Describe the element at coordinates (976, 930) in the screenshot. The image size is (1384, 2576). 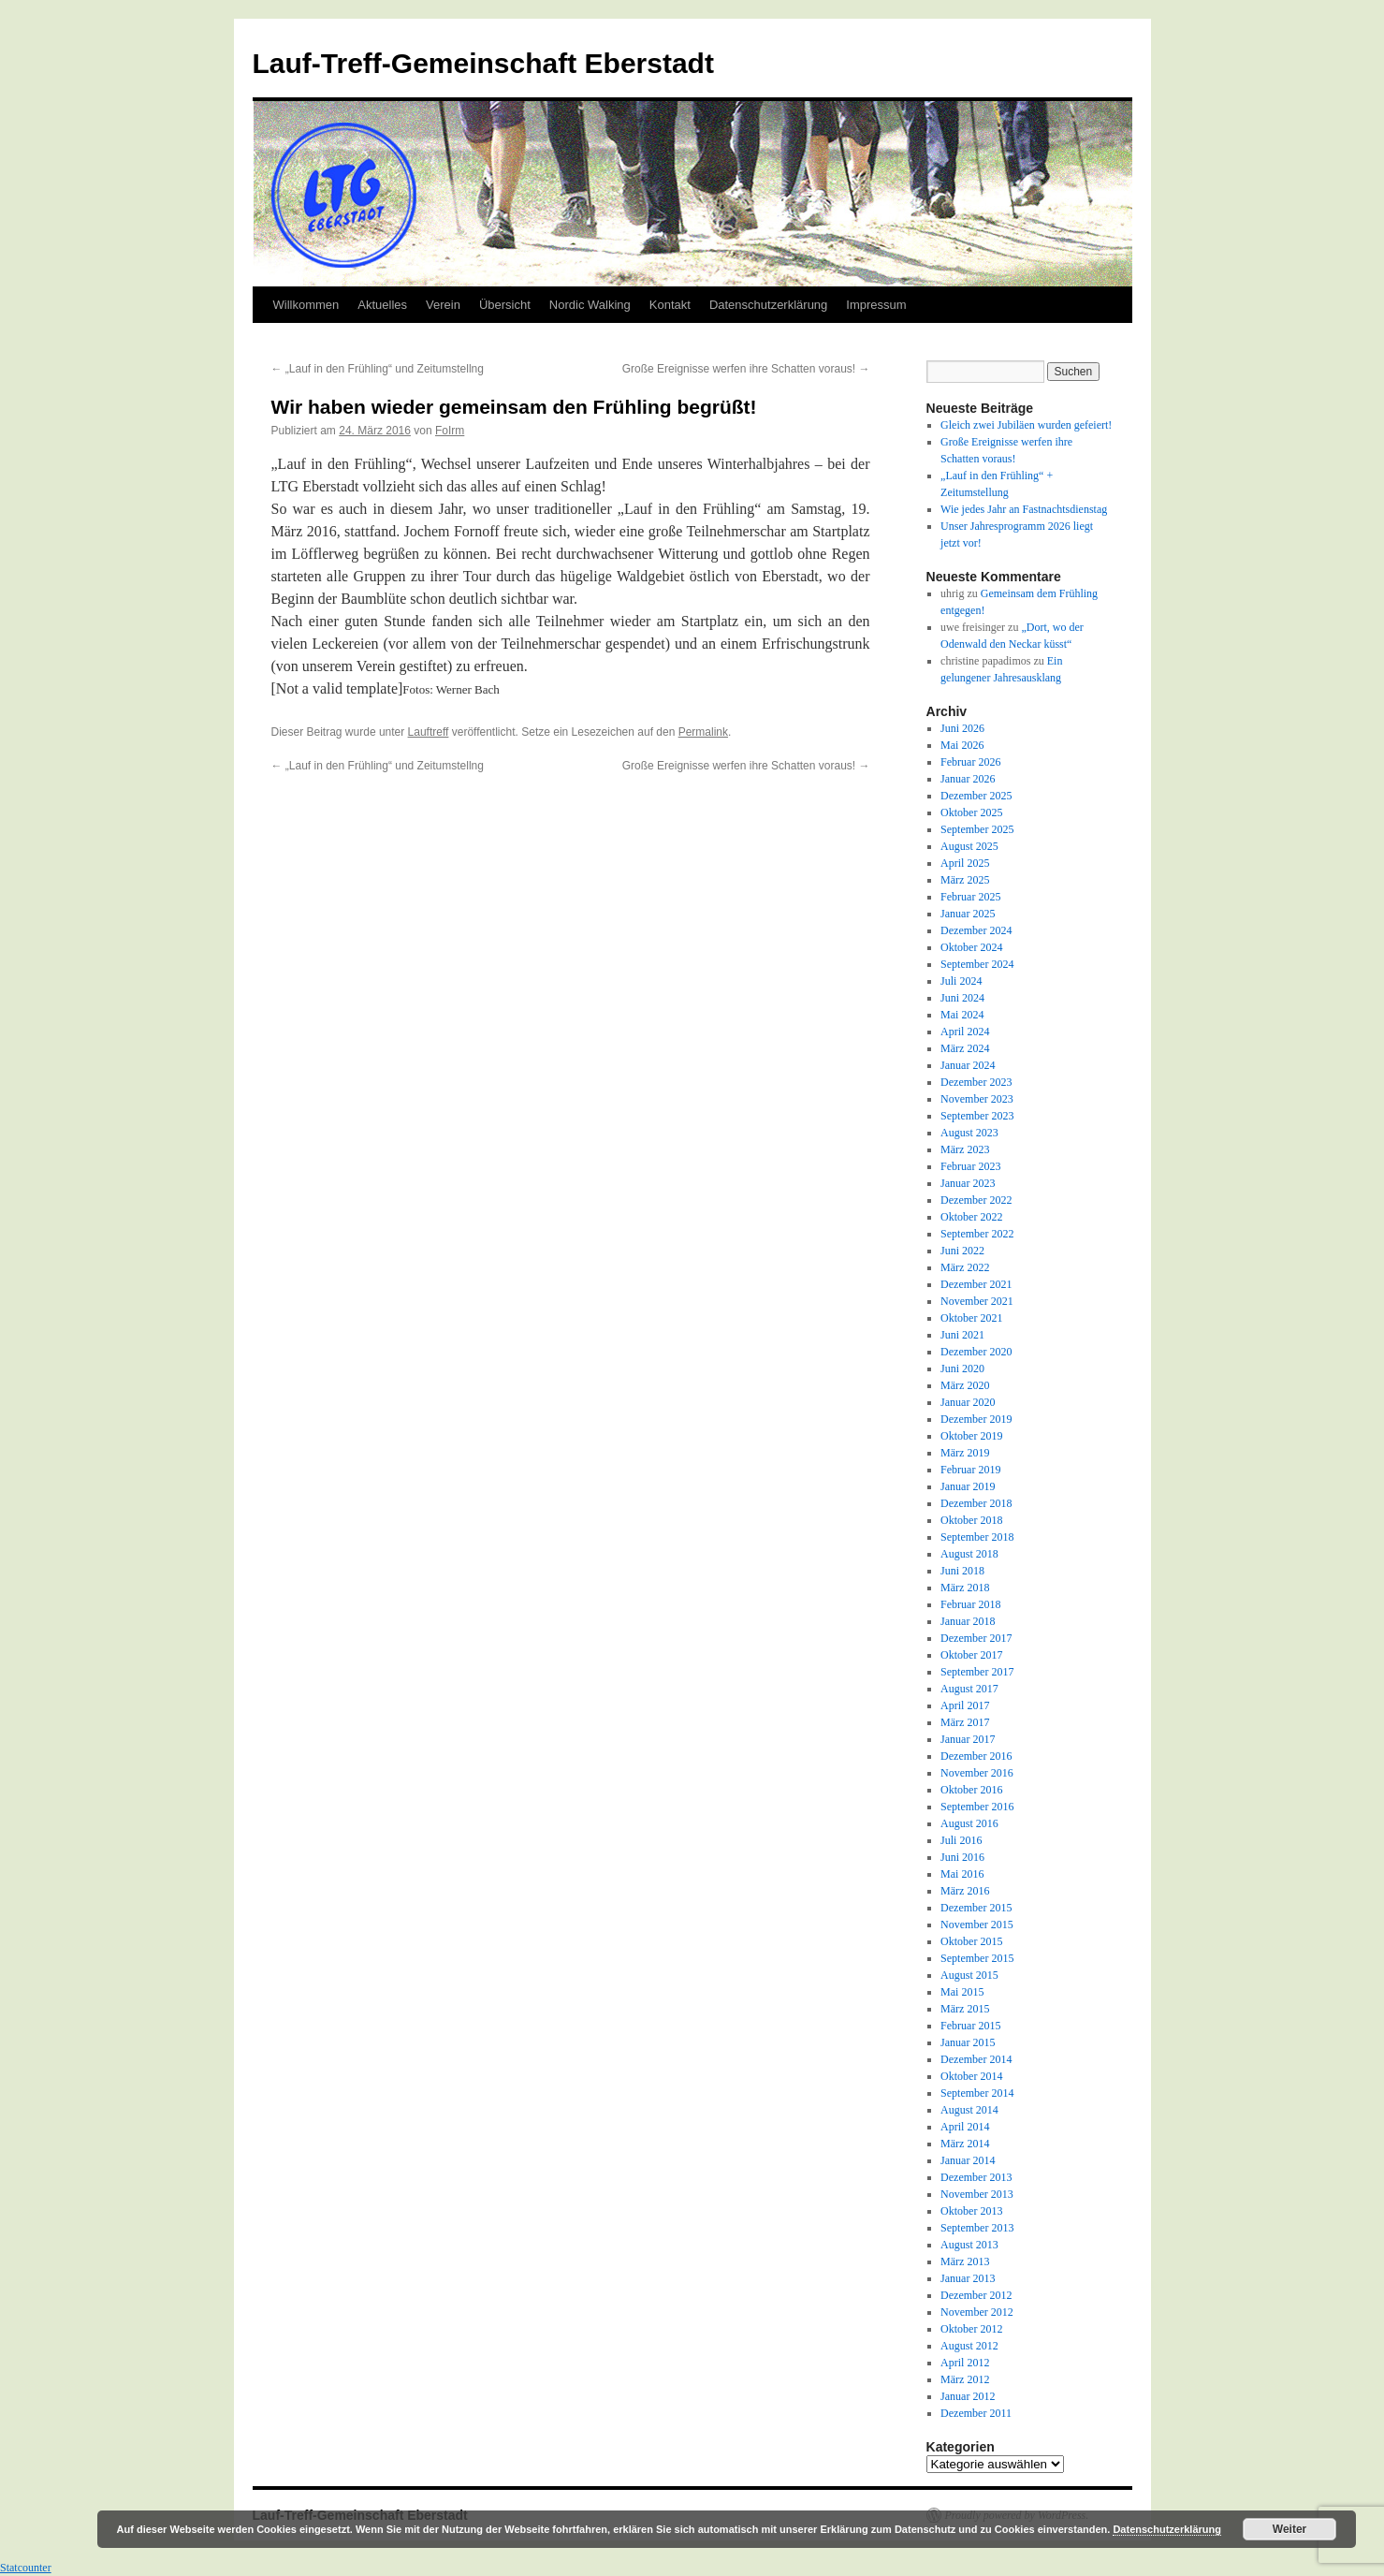
I see `Dezember 2024` at that location.